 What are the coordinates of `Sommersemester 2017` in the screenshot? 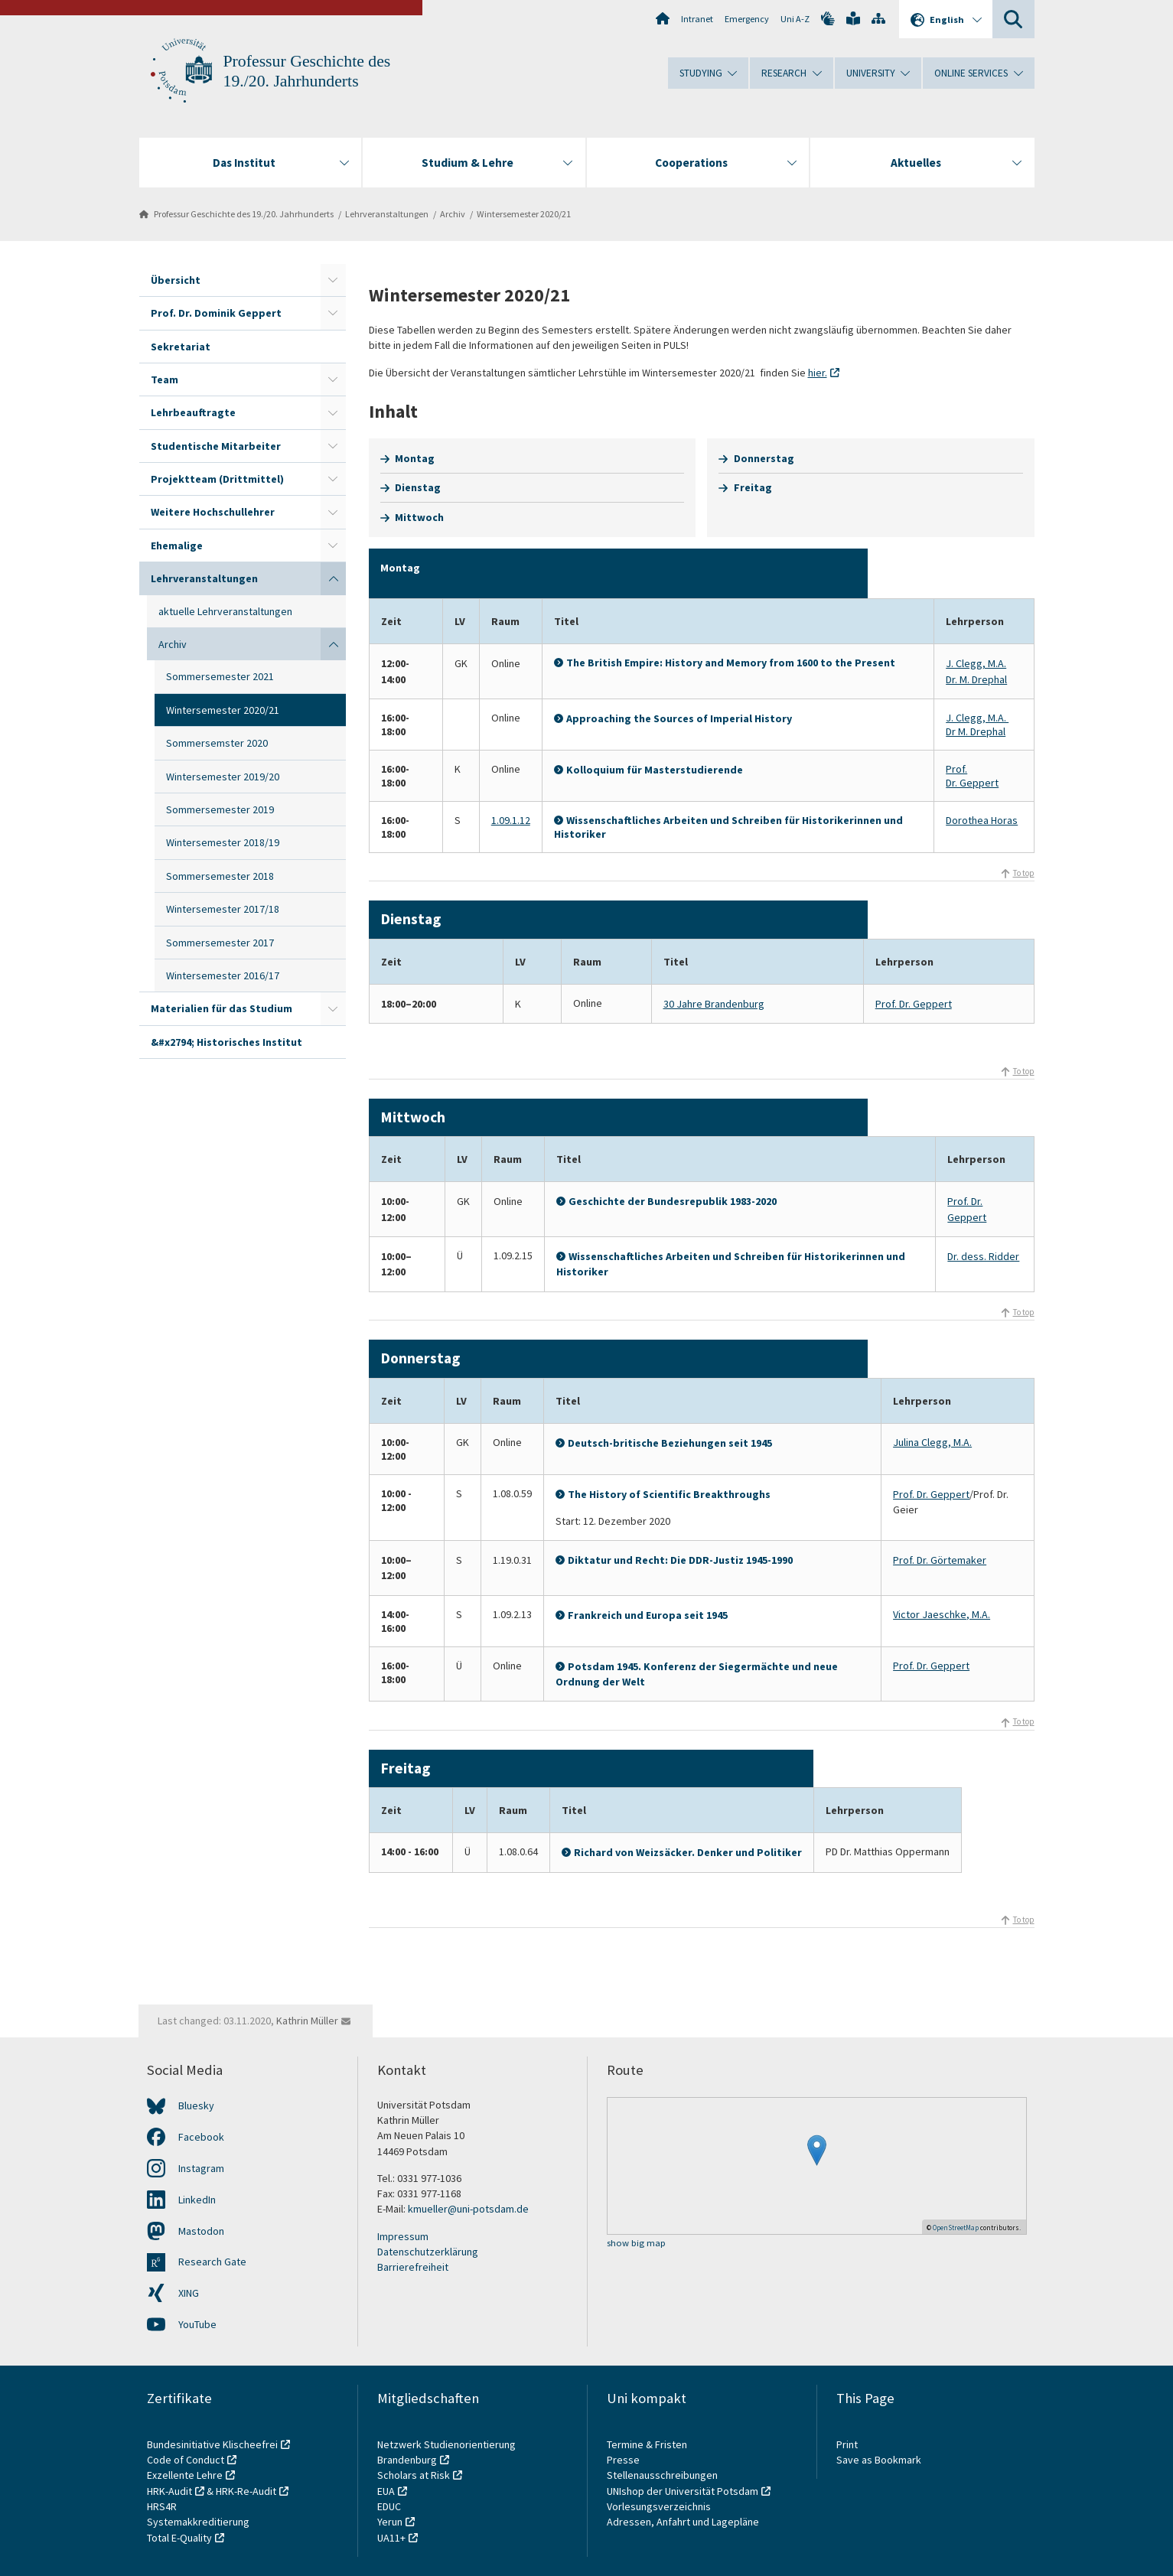 It's located at (220, 942).